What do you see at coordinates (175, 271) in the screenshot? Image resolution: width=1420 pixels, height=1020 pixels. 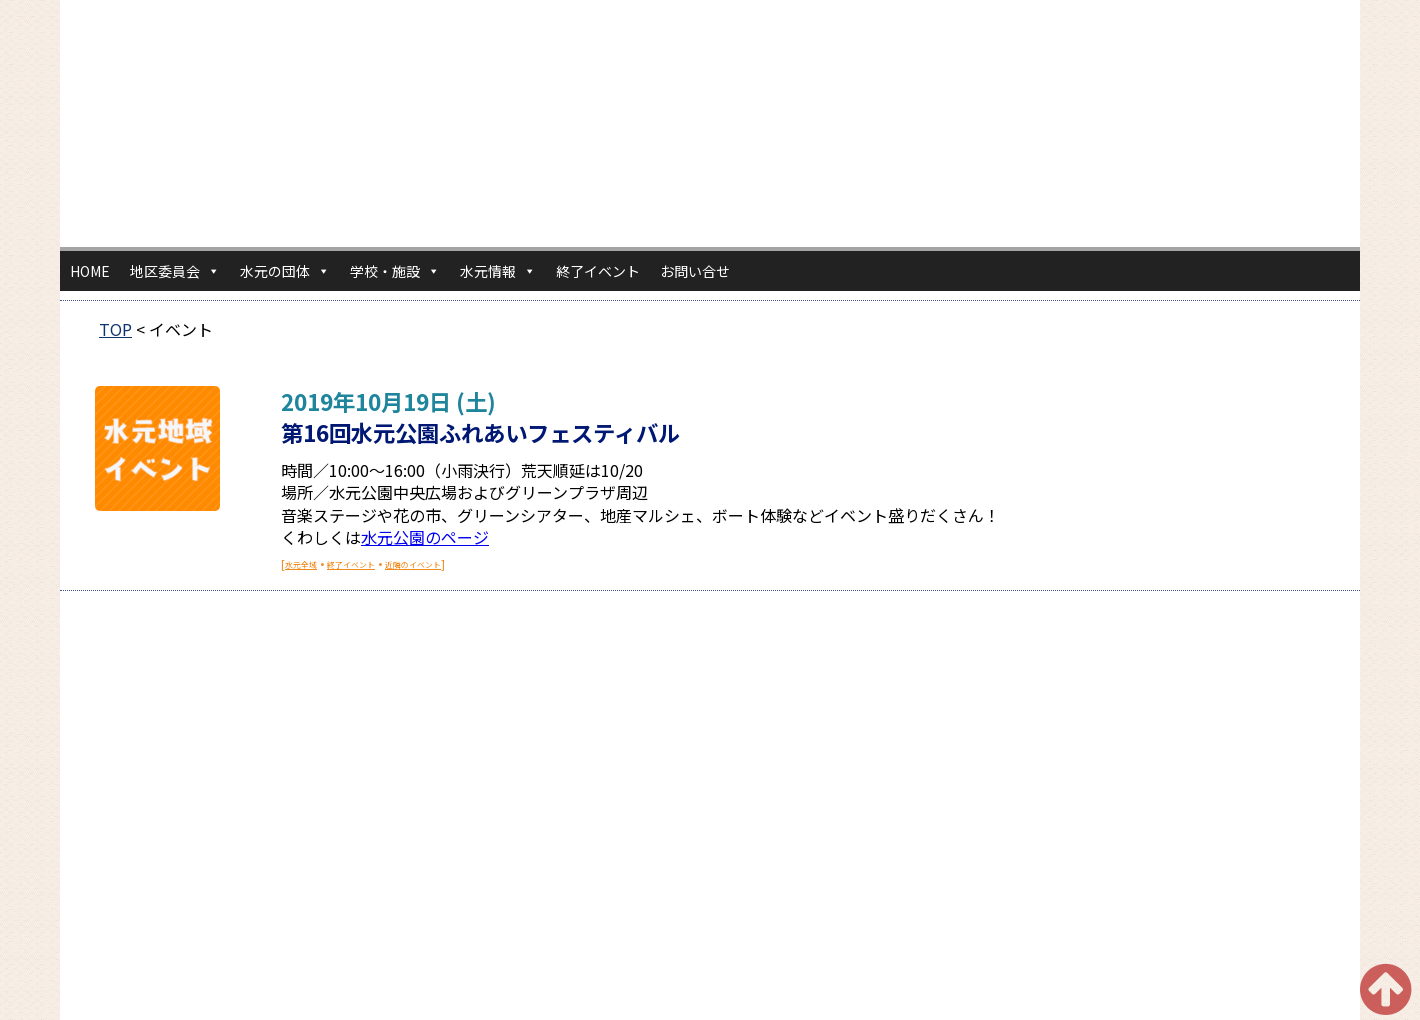 I see `地区委員会` at bounding box center [175, 271].